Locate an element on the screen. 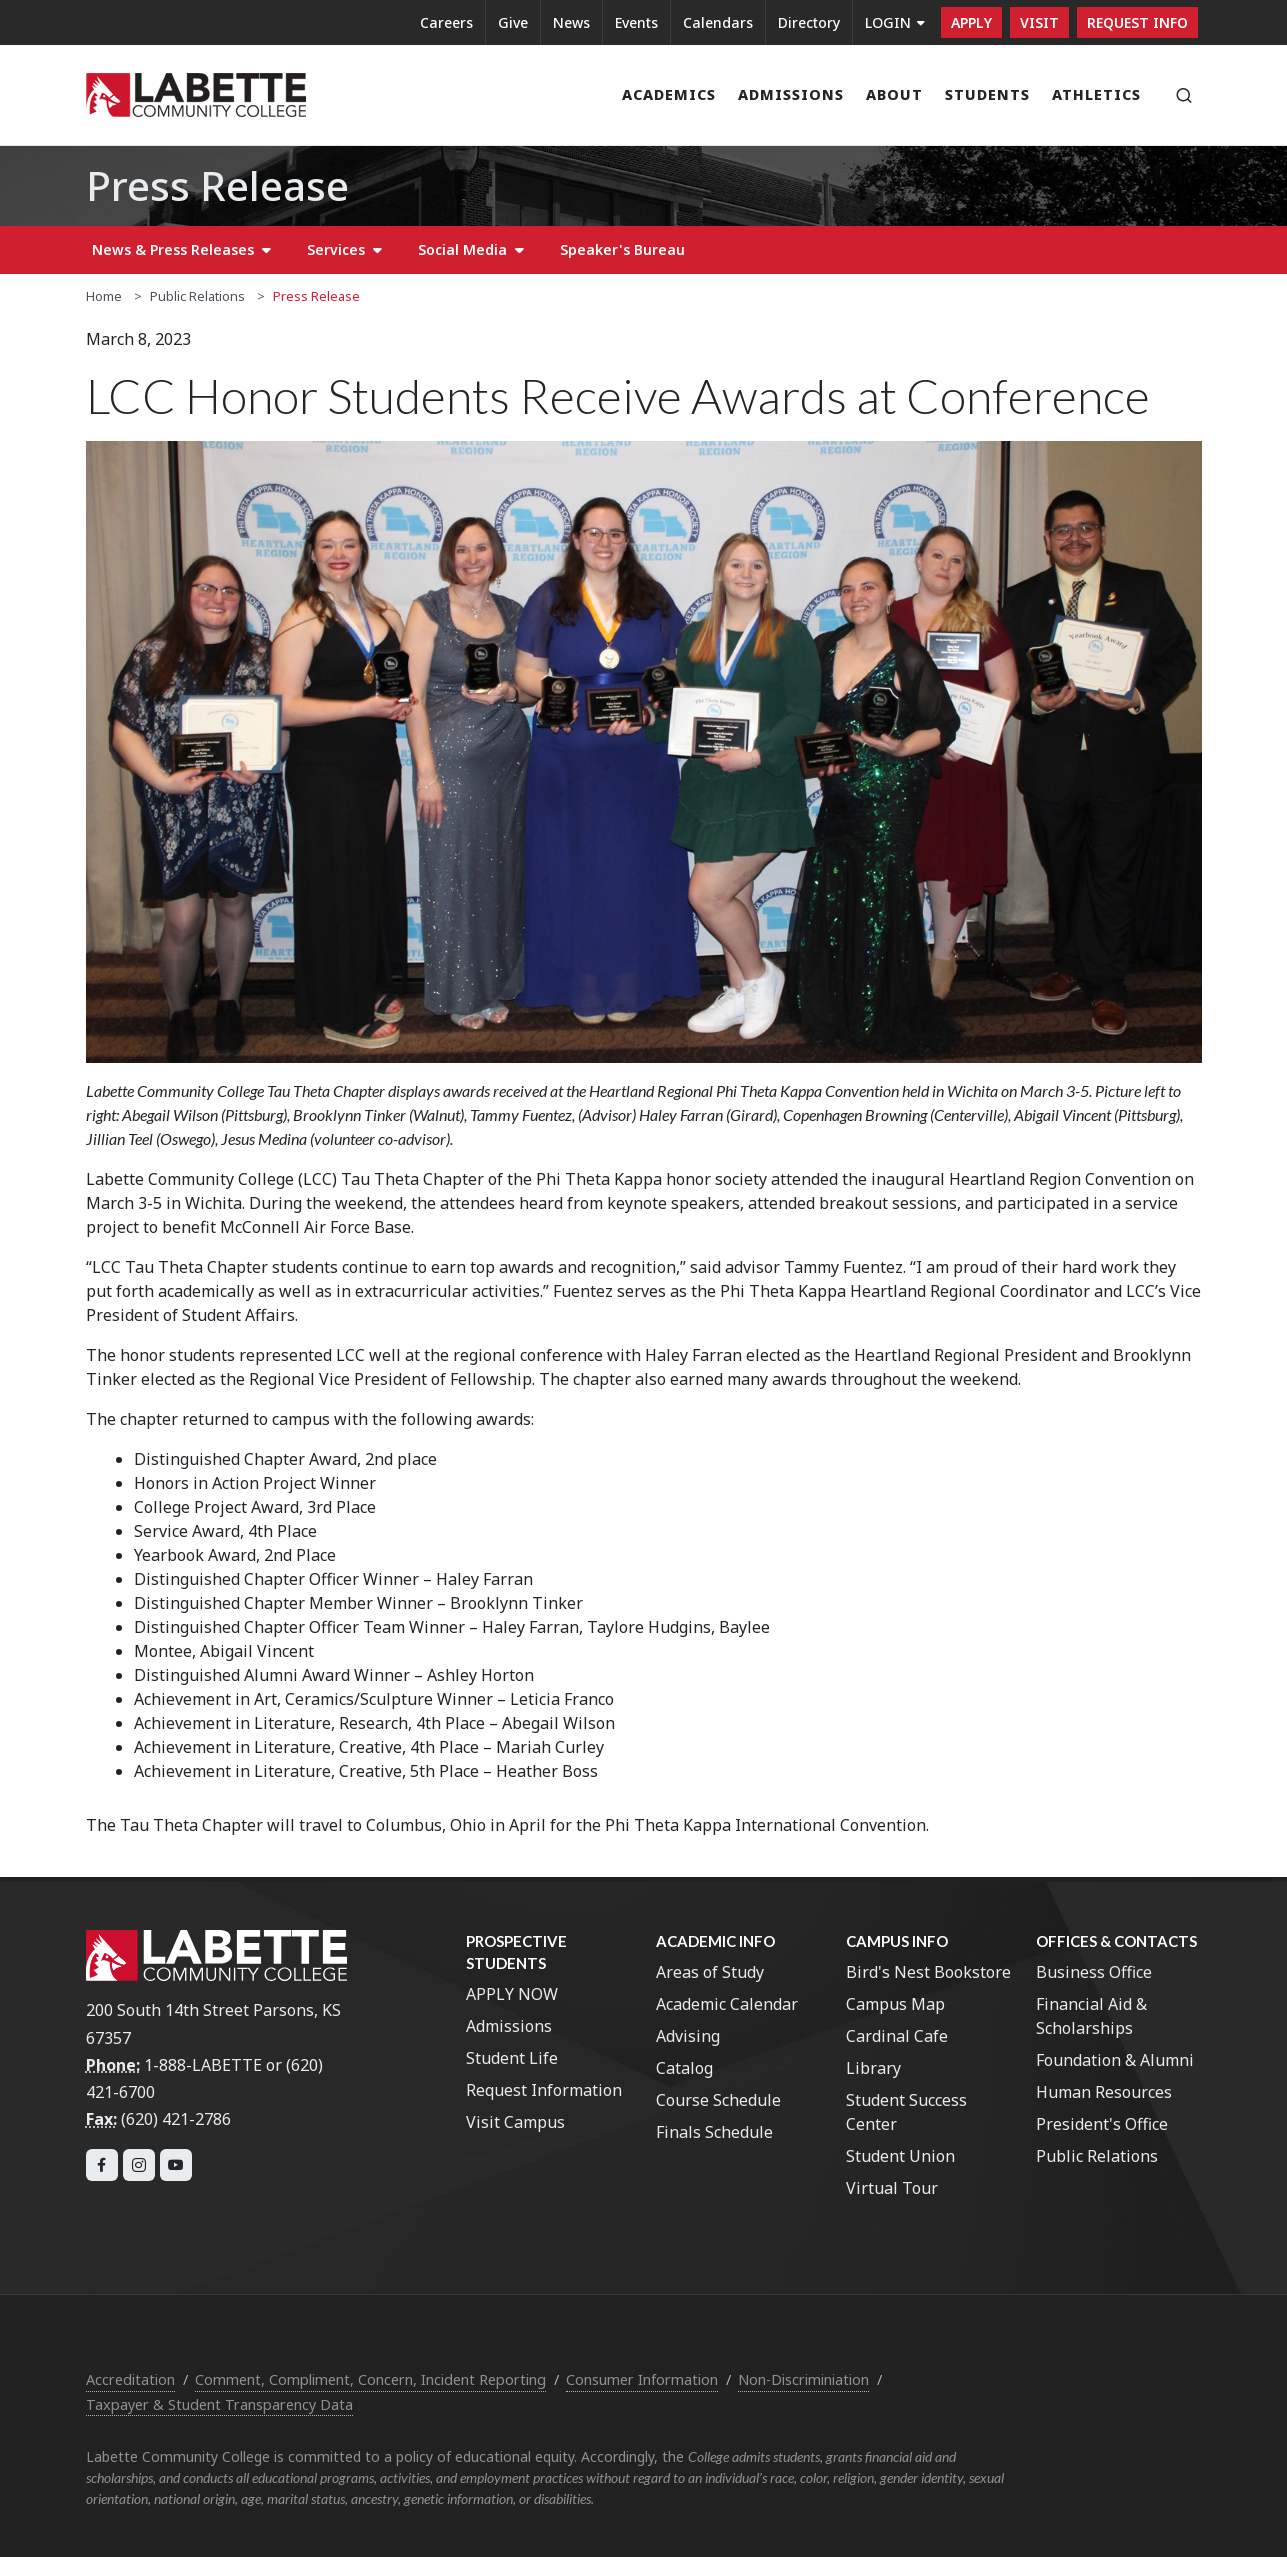 This screenshot has width=1287, height=2557. Visit is located at coordinates (1039, 22).